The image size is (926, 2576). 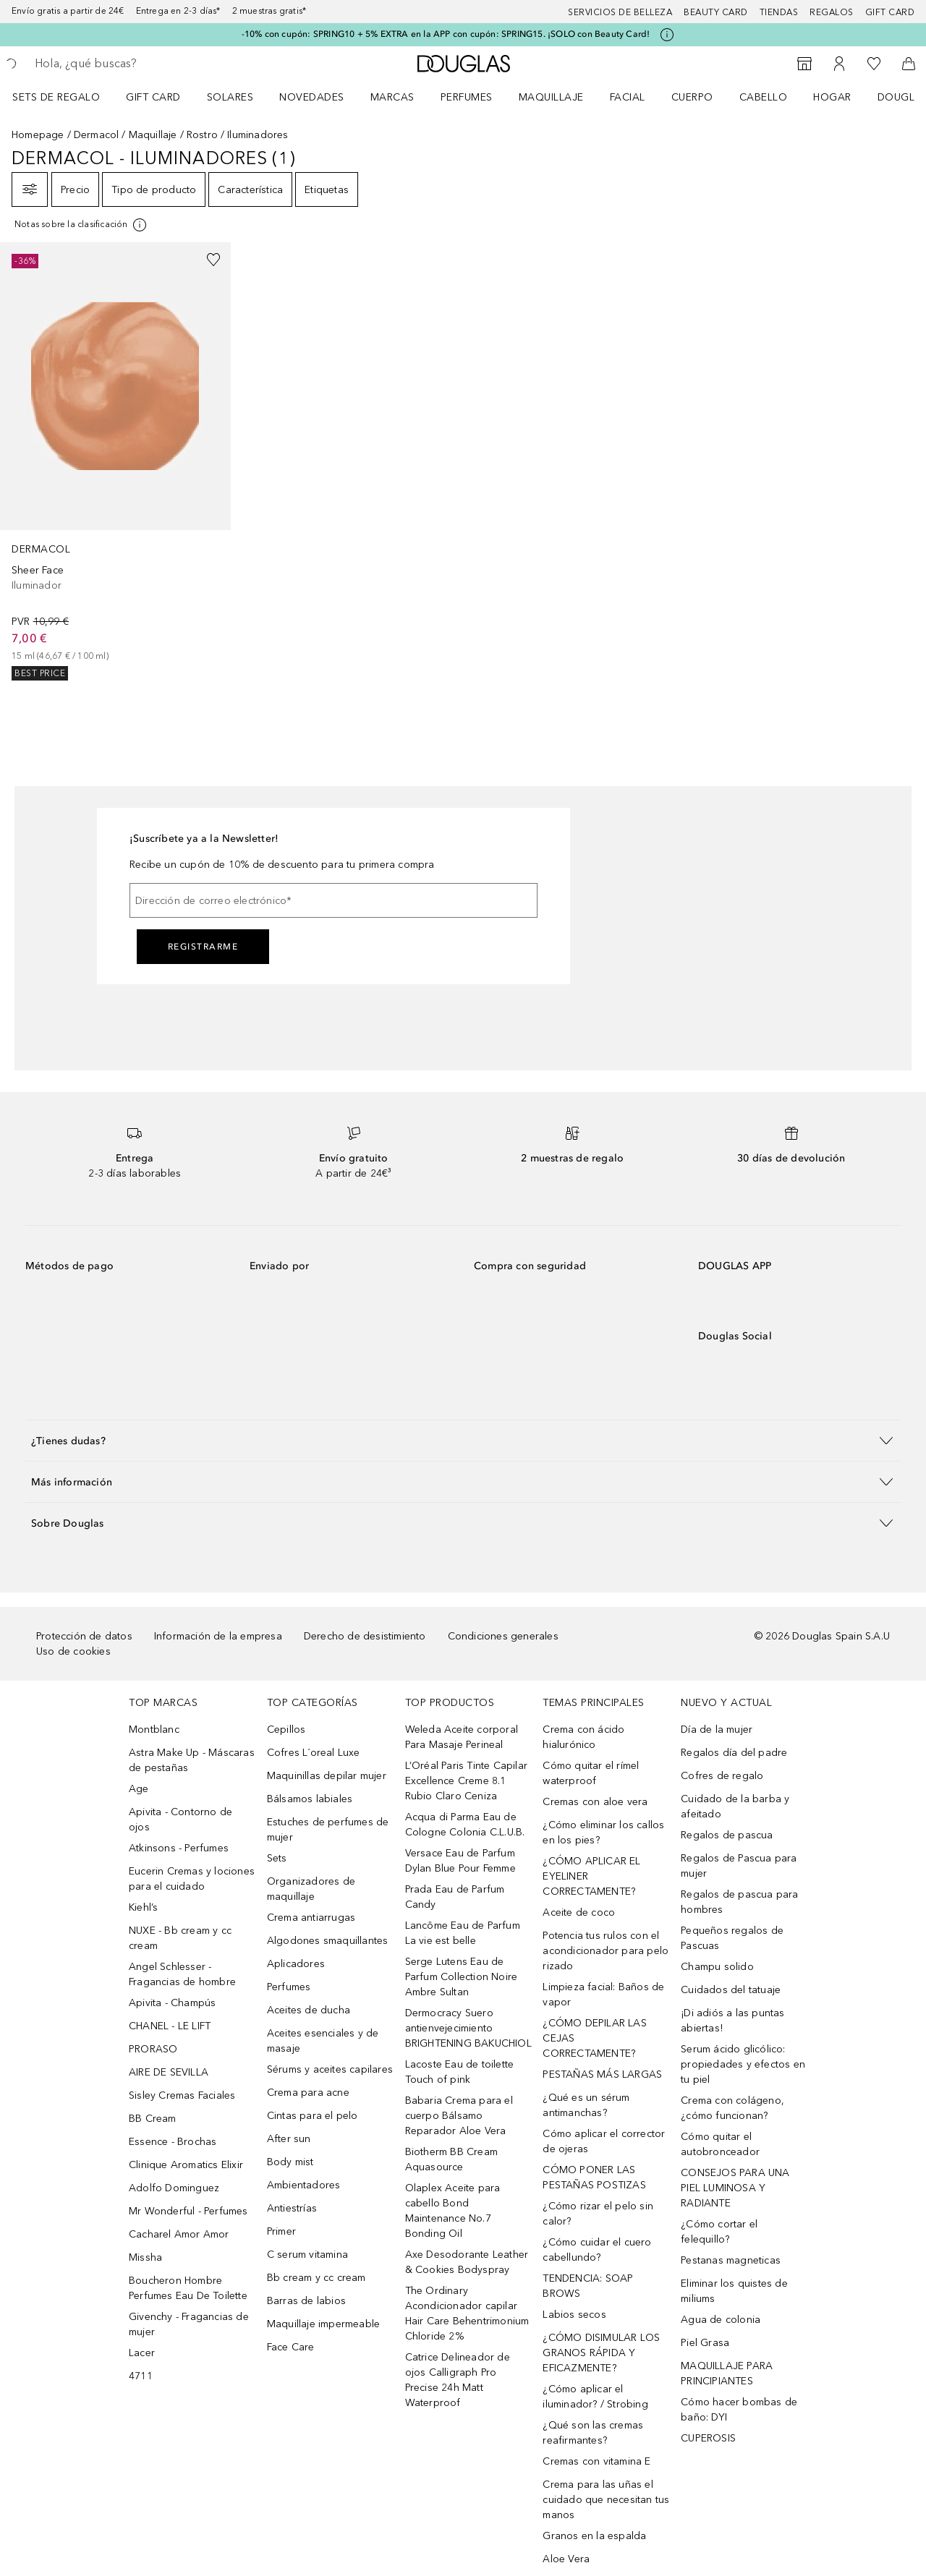 I want to click on ¿CÓMO DEPILAR LAS CEJAS CORRECTAMENTE?, so click(x=594, y=2038).